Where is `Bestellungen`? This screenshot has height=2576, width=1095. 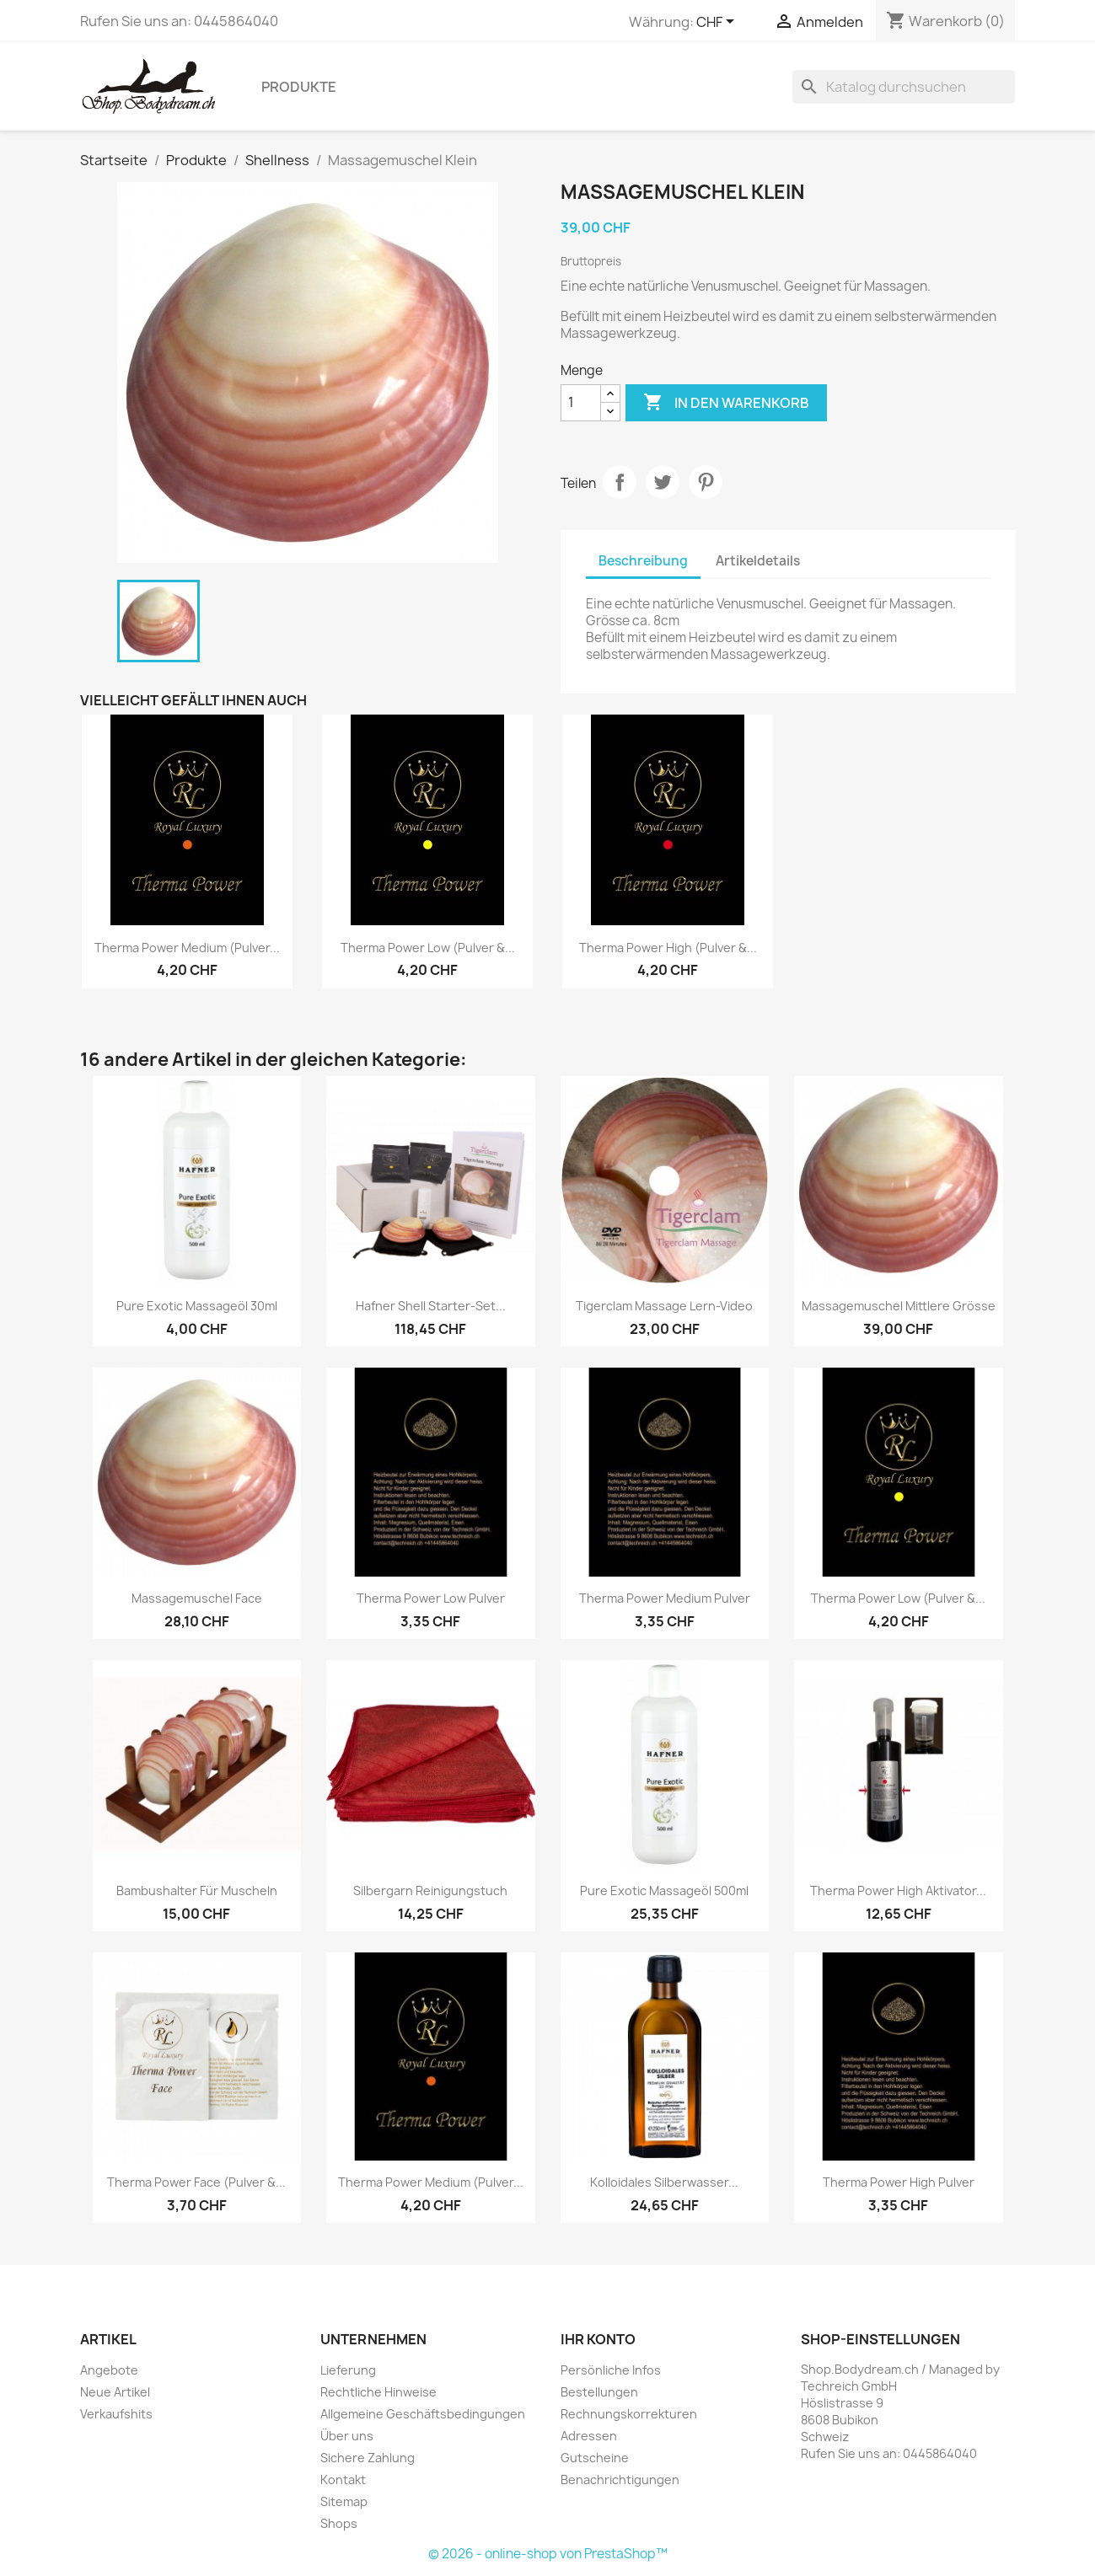
Bestellungen is located at coordinates (599, 2392).